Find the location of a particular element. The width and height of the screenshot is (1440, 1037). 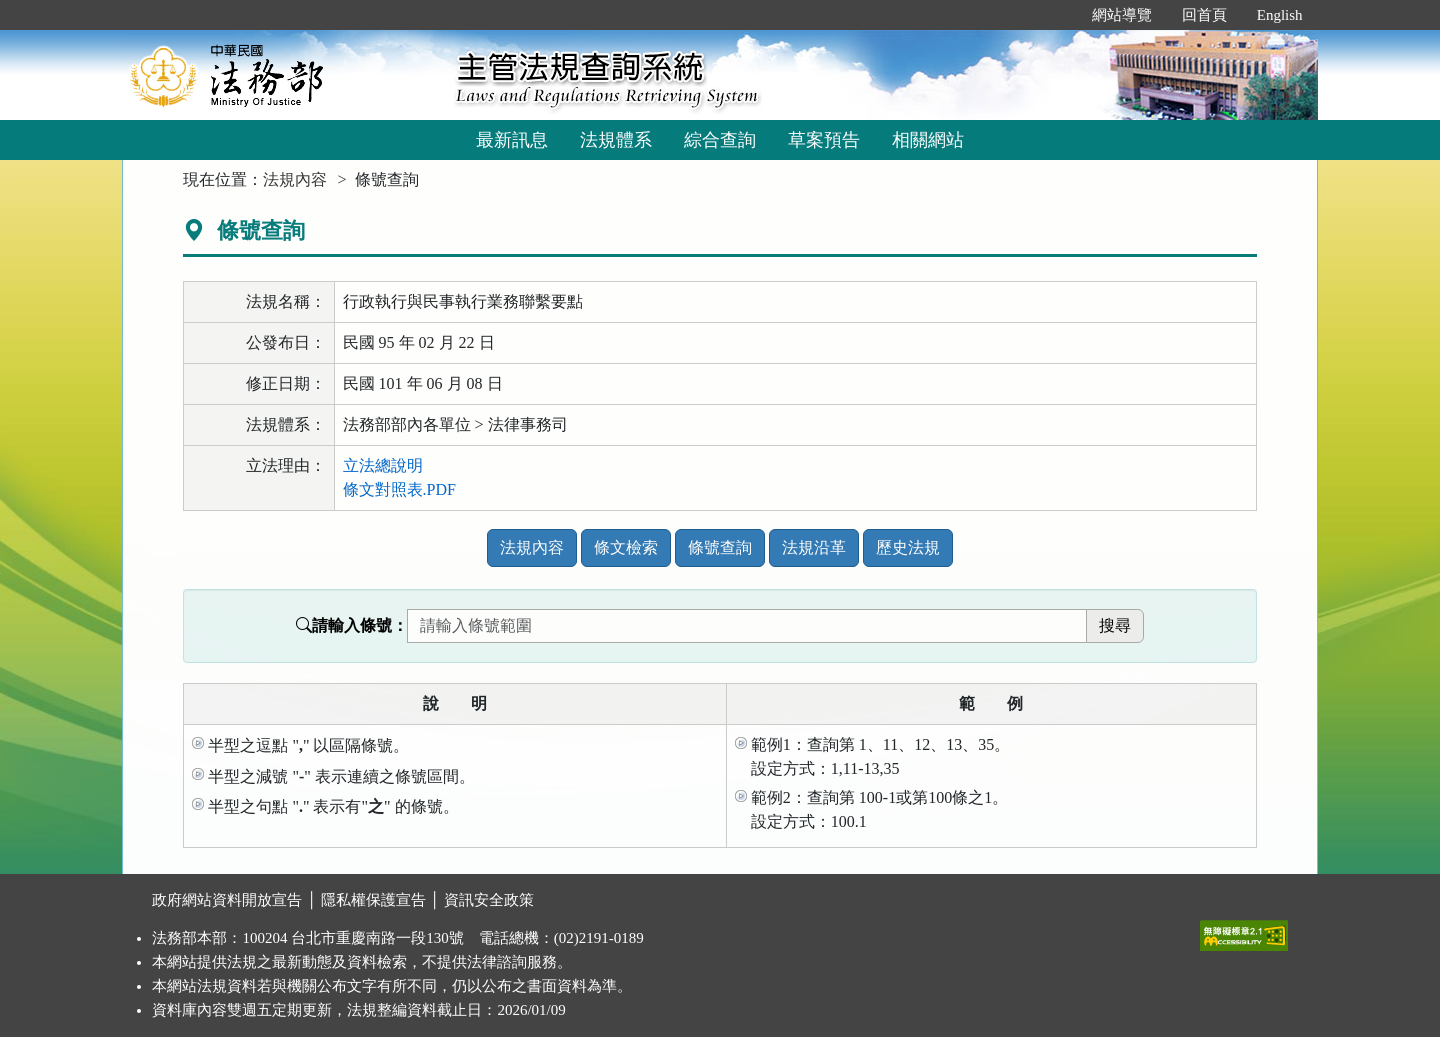

政府網站資料開放宣告 is located at coordinates (227, 900).